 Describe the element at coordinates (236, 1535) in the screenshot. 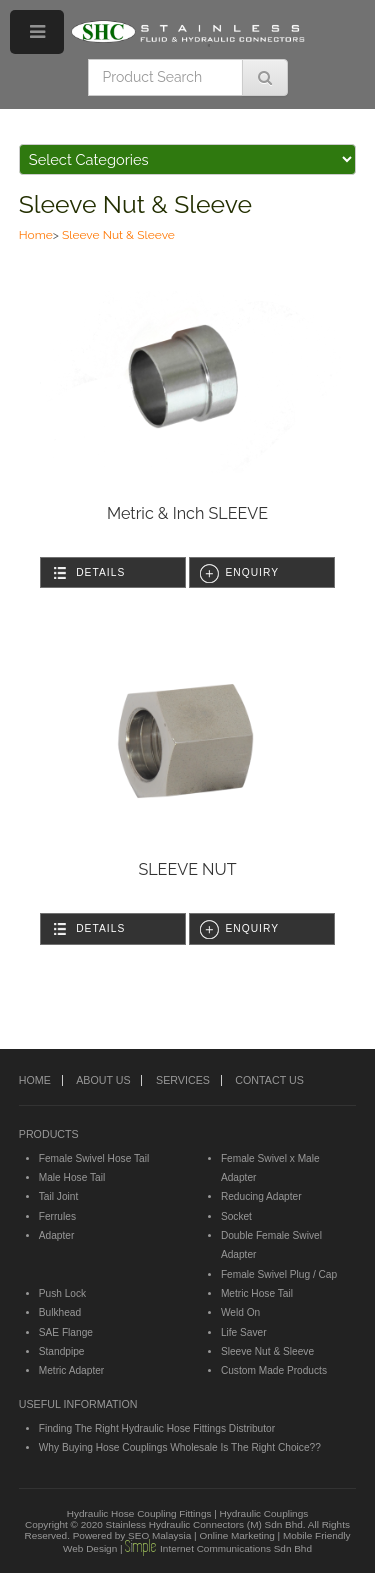

I see `Online Marketing` at that location.